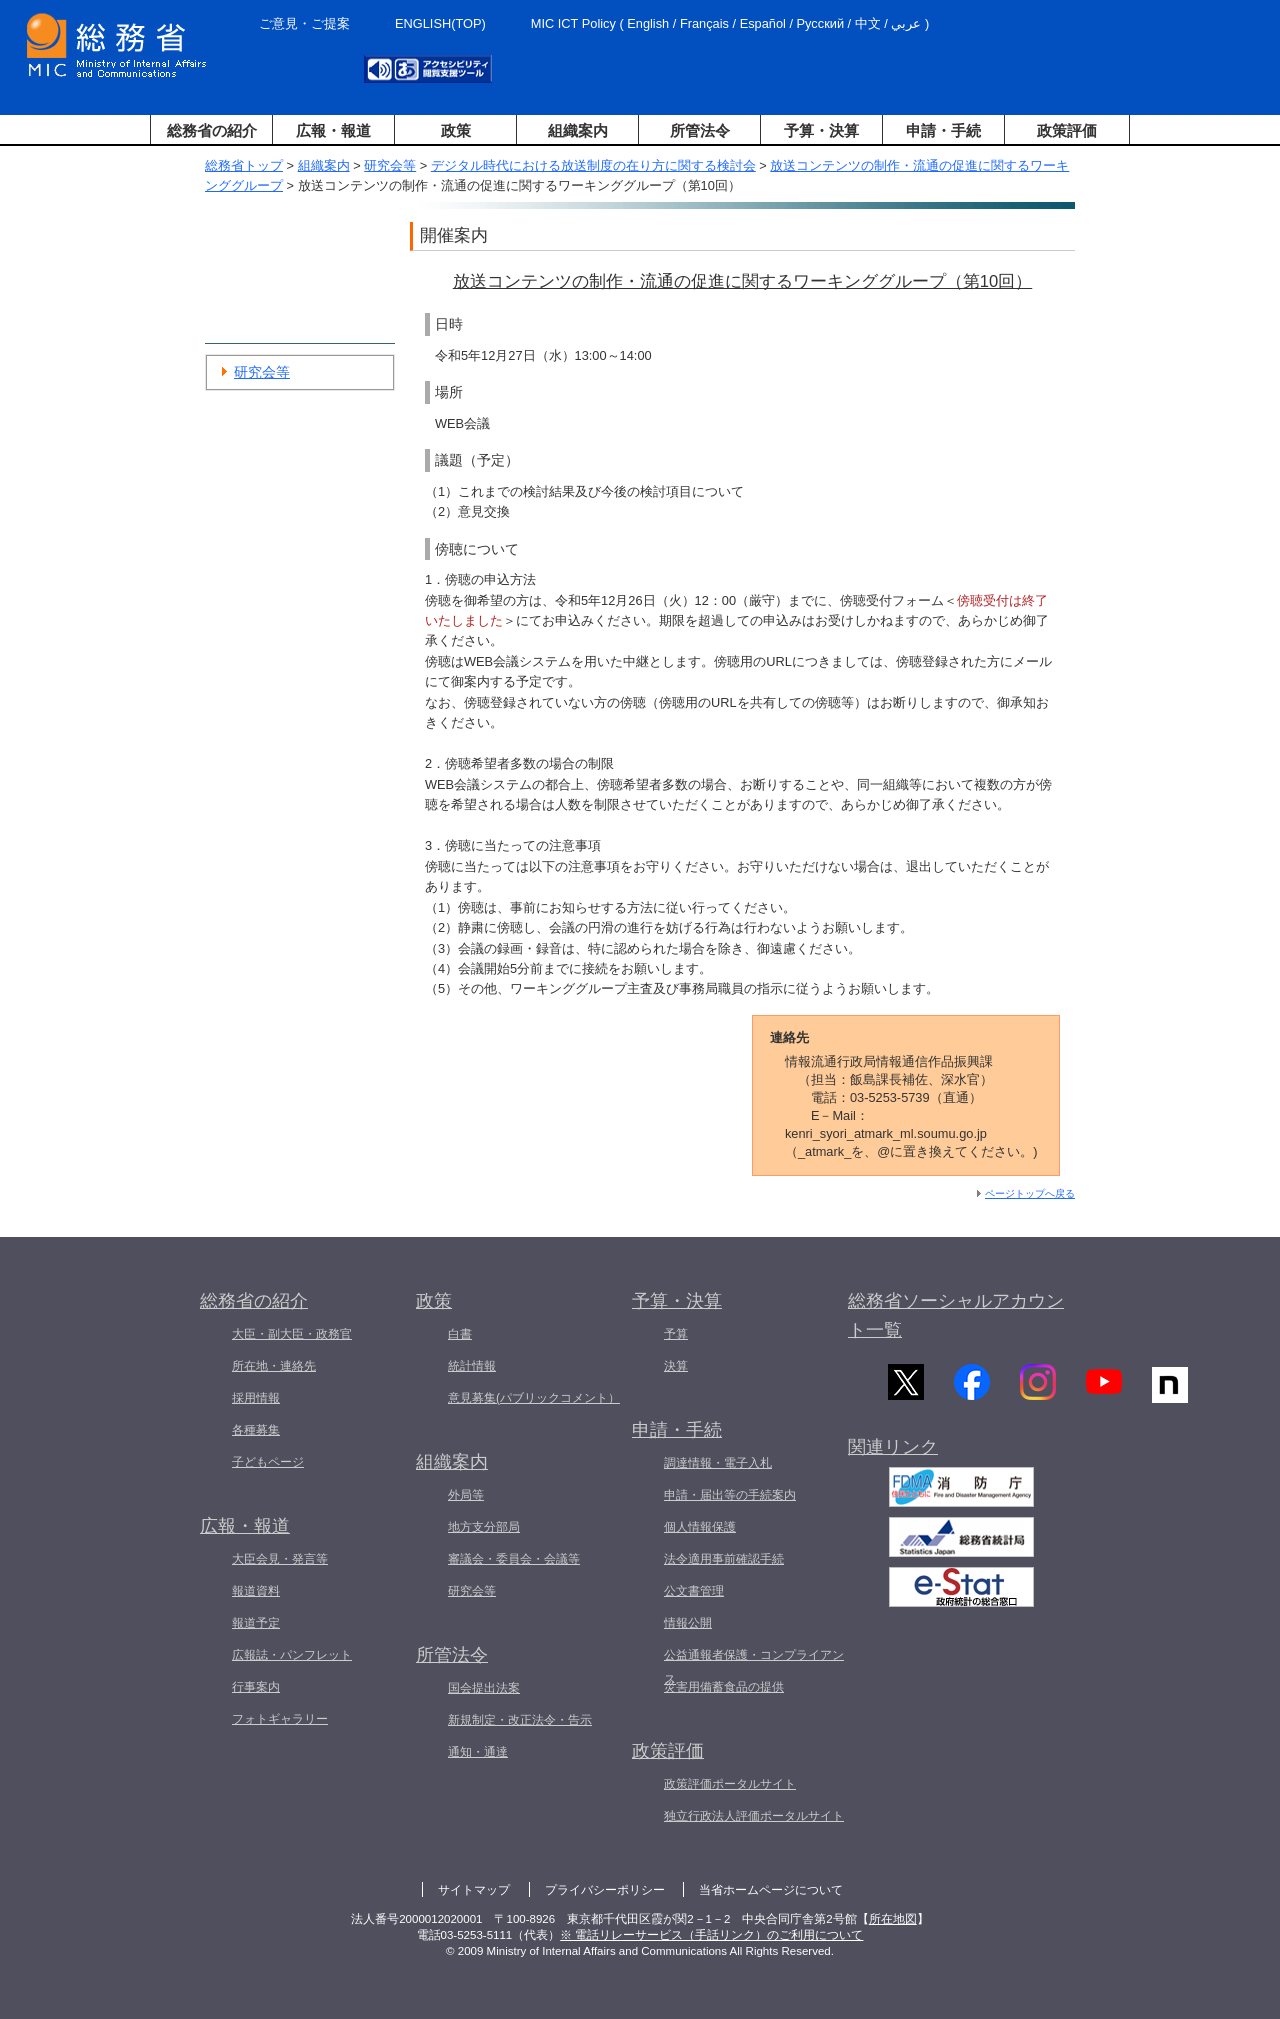  I want to click on 所管法令, so click(700, 130).